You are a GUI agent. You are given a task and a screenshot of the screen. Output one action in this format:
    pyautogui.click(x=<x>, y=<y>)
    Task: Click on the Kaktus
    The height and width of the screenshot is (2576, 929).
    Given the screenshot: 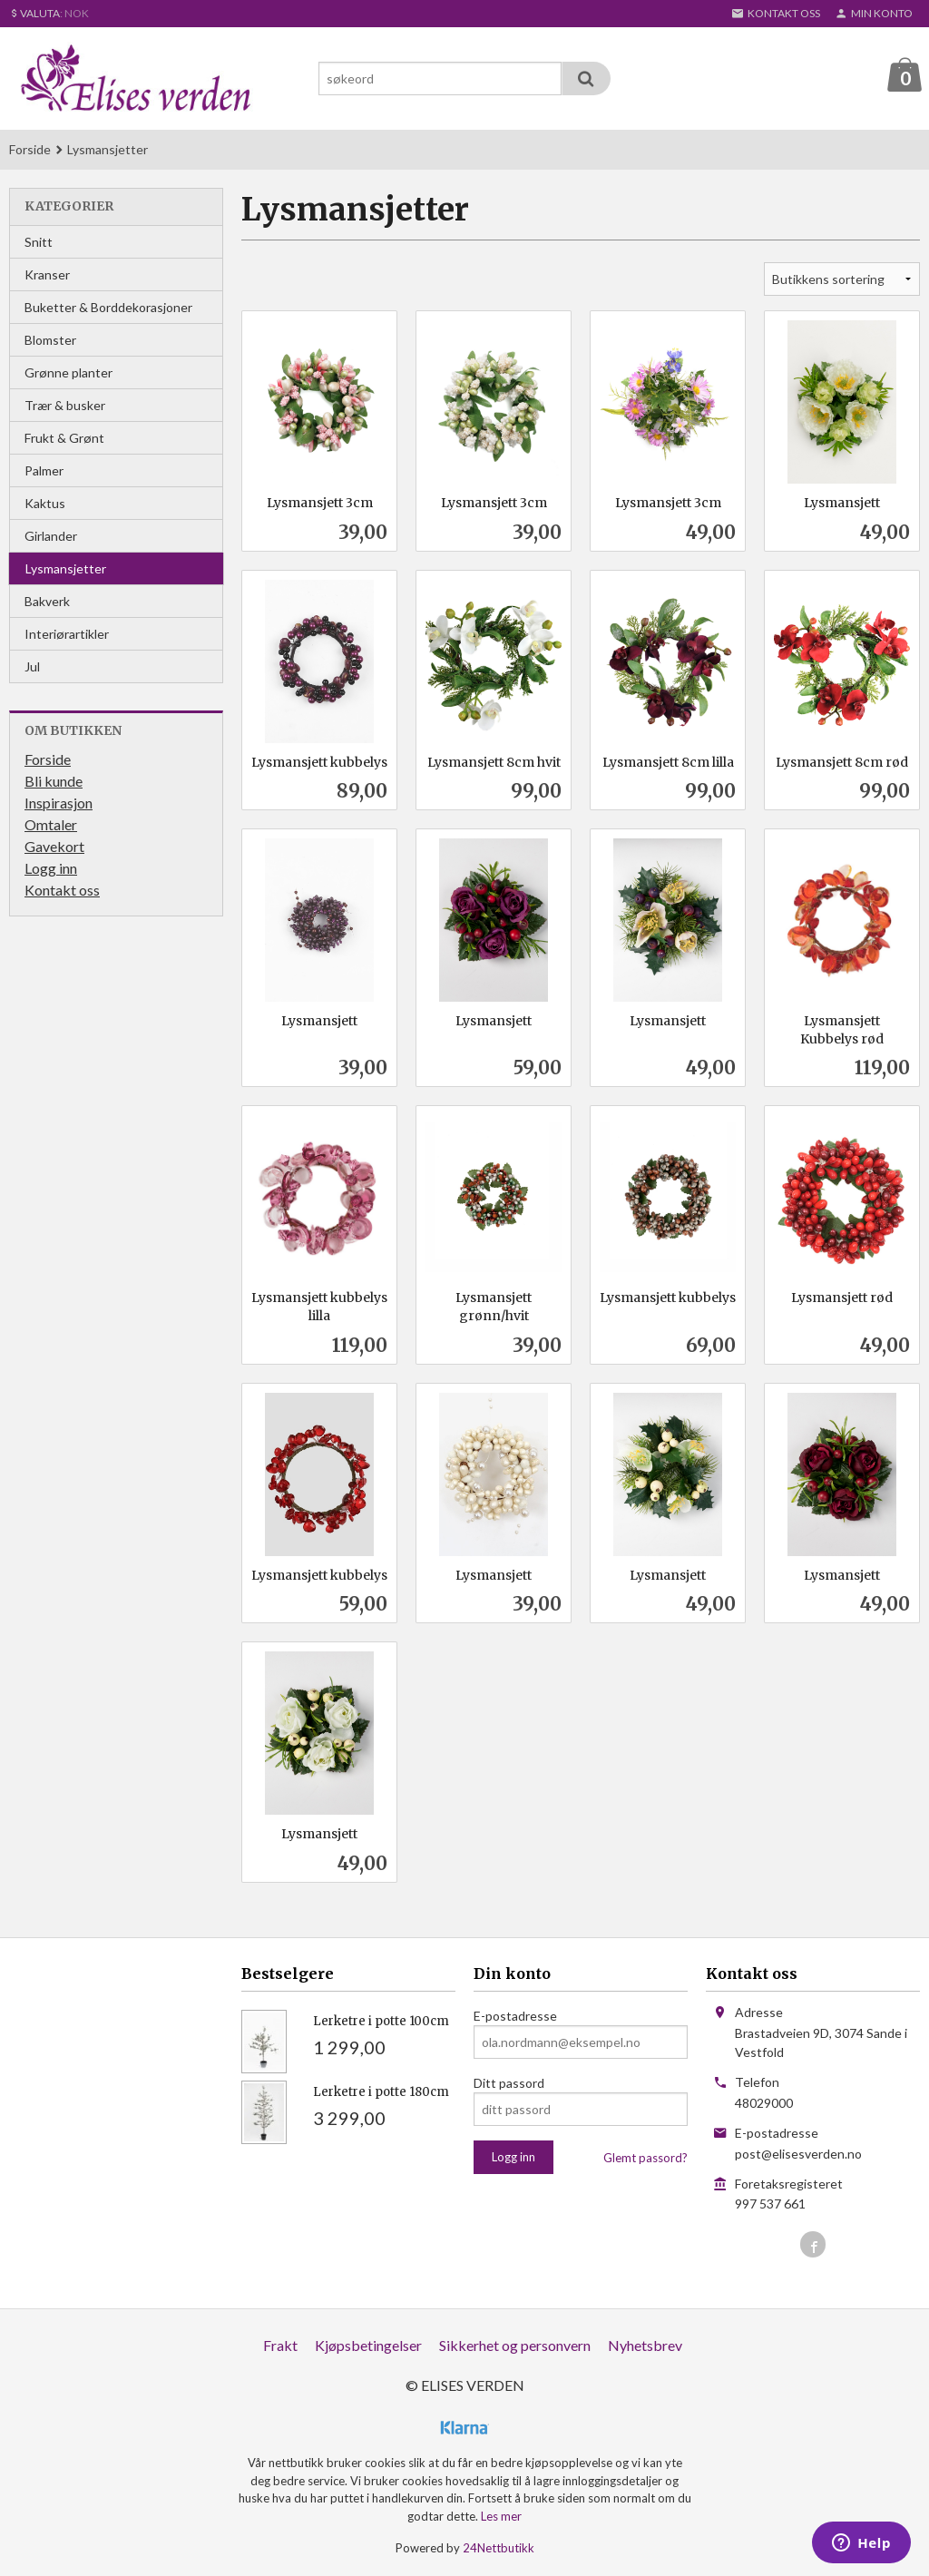 What is the action you would take?
    pyautogui.click(x=44, y=503)
    